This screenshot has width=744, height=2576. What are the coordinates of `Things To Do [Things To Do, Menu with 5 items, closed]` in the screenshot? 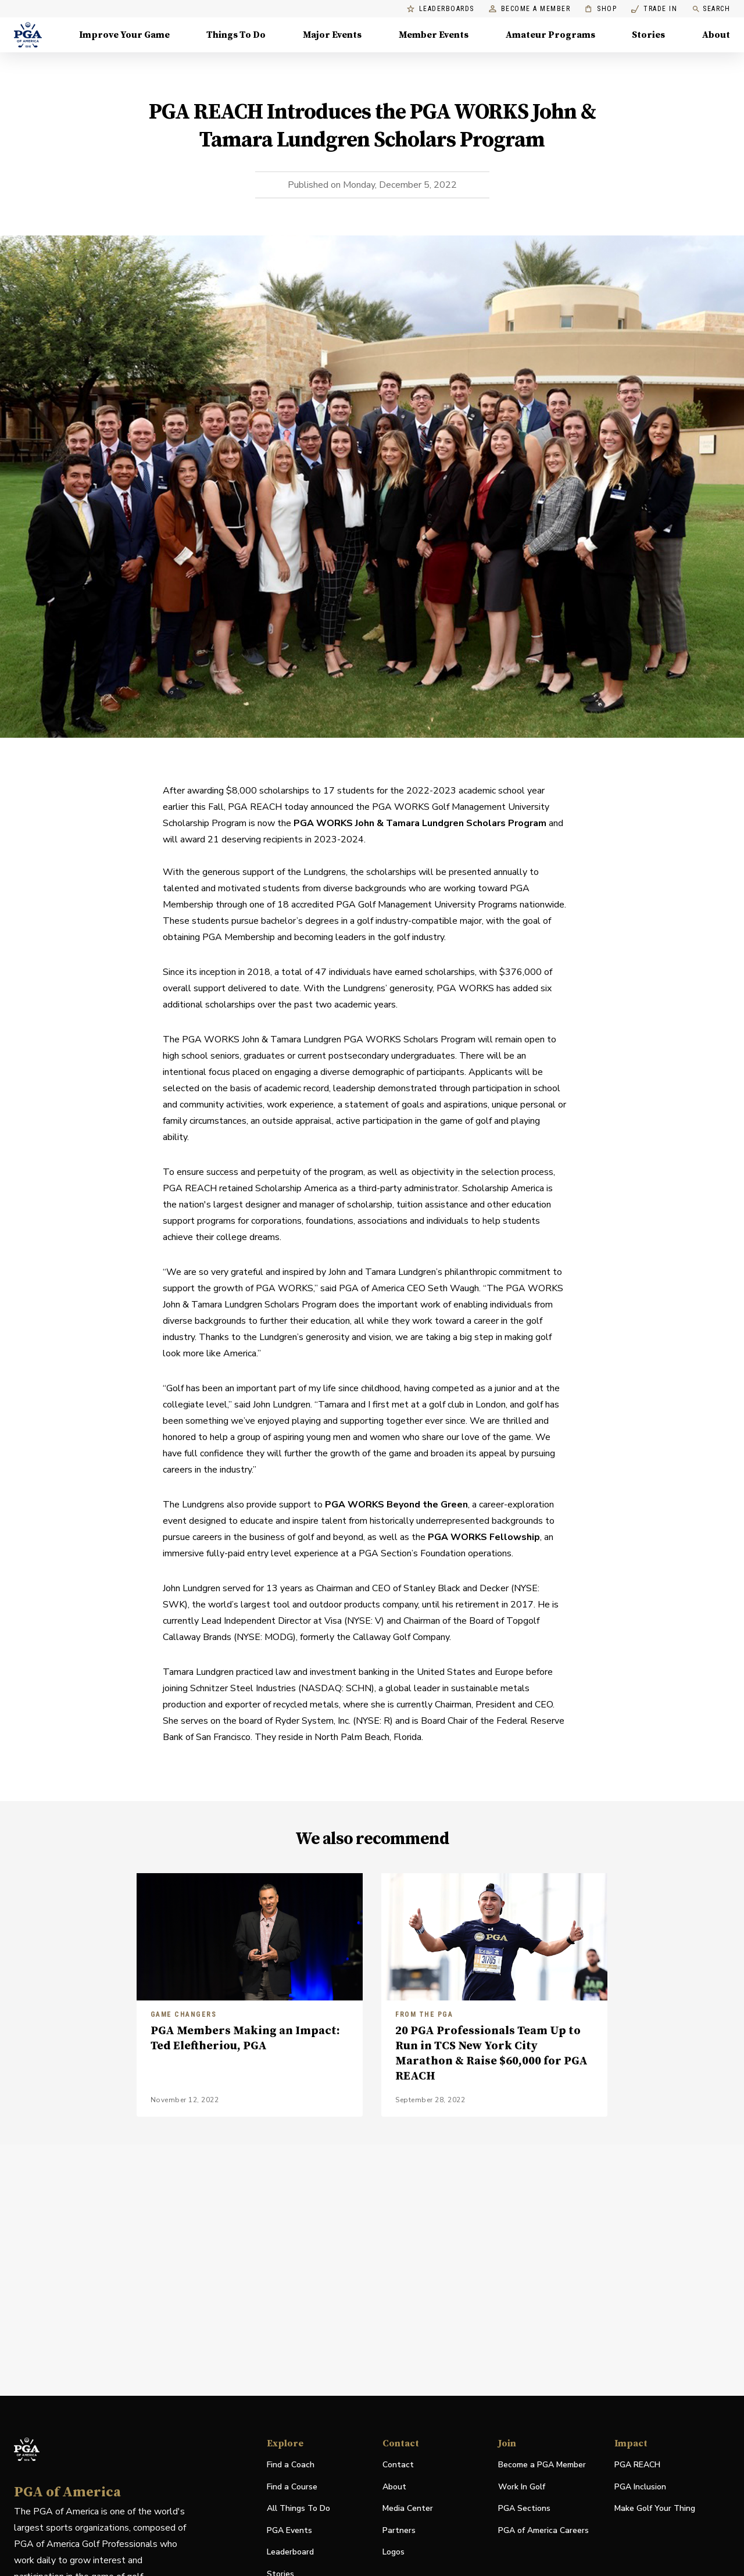 It's located at (236, 35).